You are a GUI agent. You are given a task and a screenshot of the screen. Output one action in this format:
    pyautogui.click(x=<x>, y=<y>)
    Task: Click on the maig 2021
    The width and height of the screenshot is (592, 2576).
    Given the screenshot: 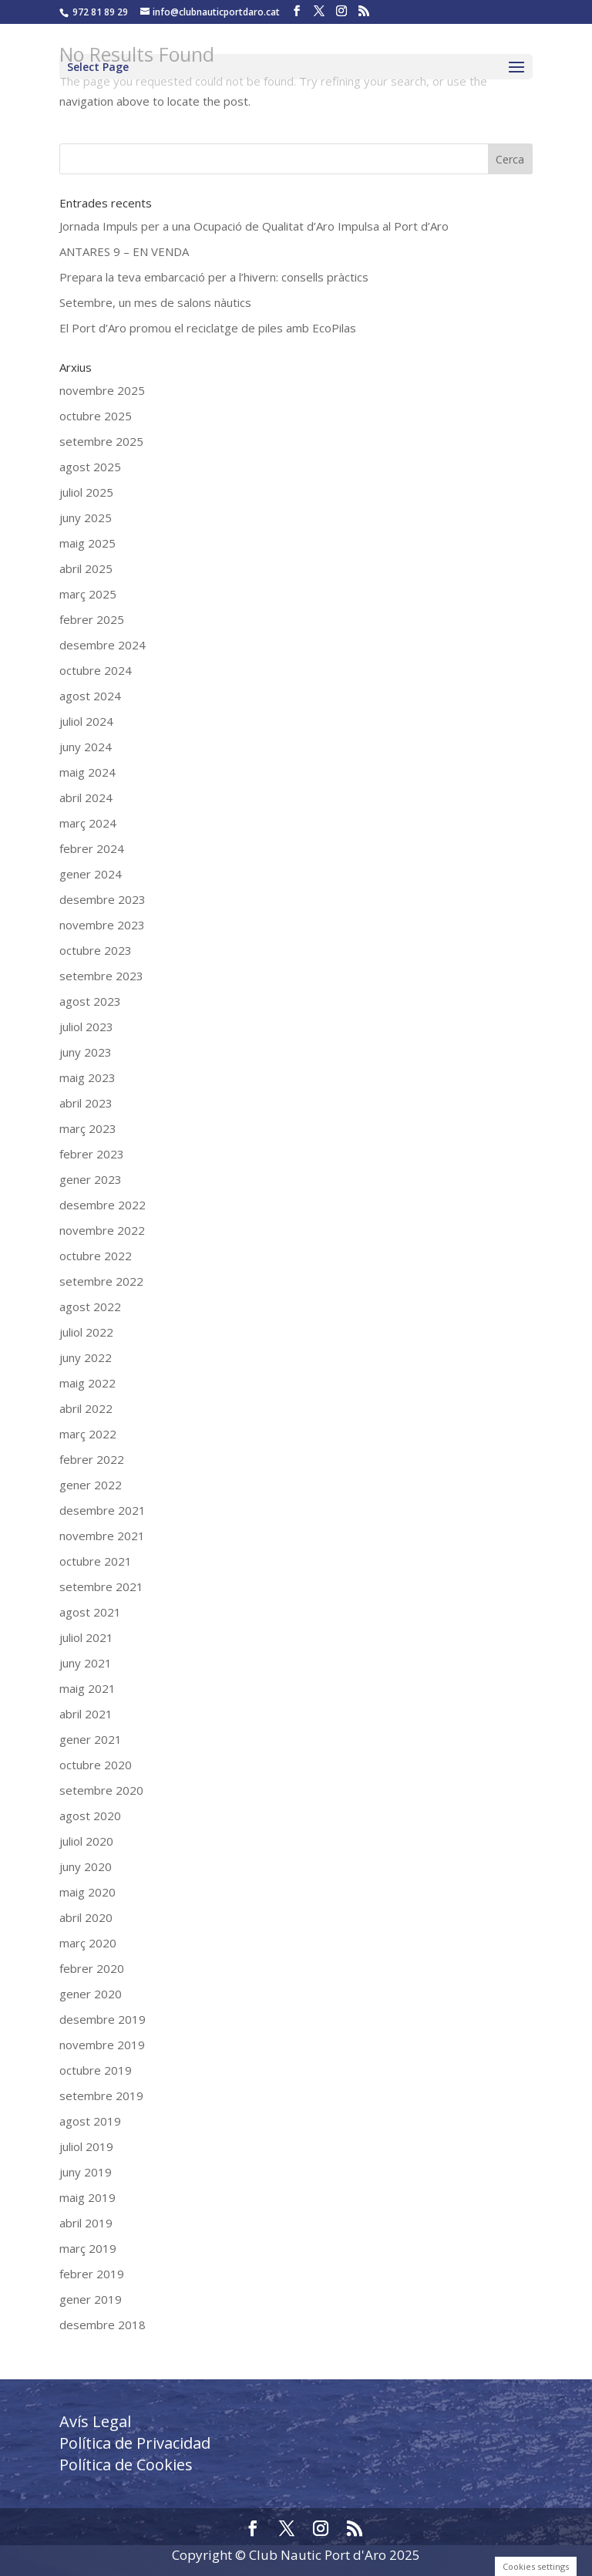 What is the action you would take?
    pyautogui.click(x=87, y=1688)
    